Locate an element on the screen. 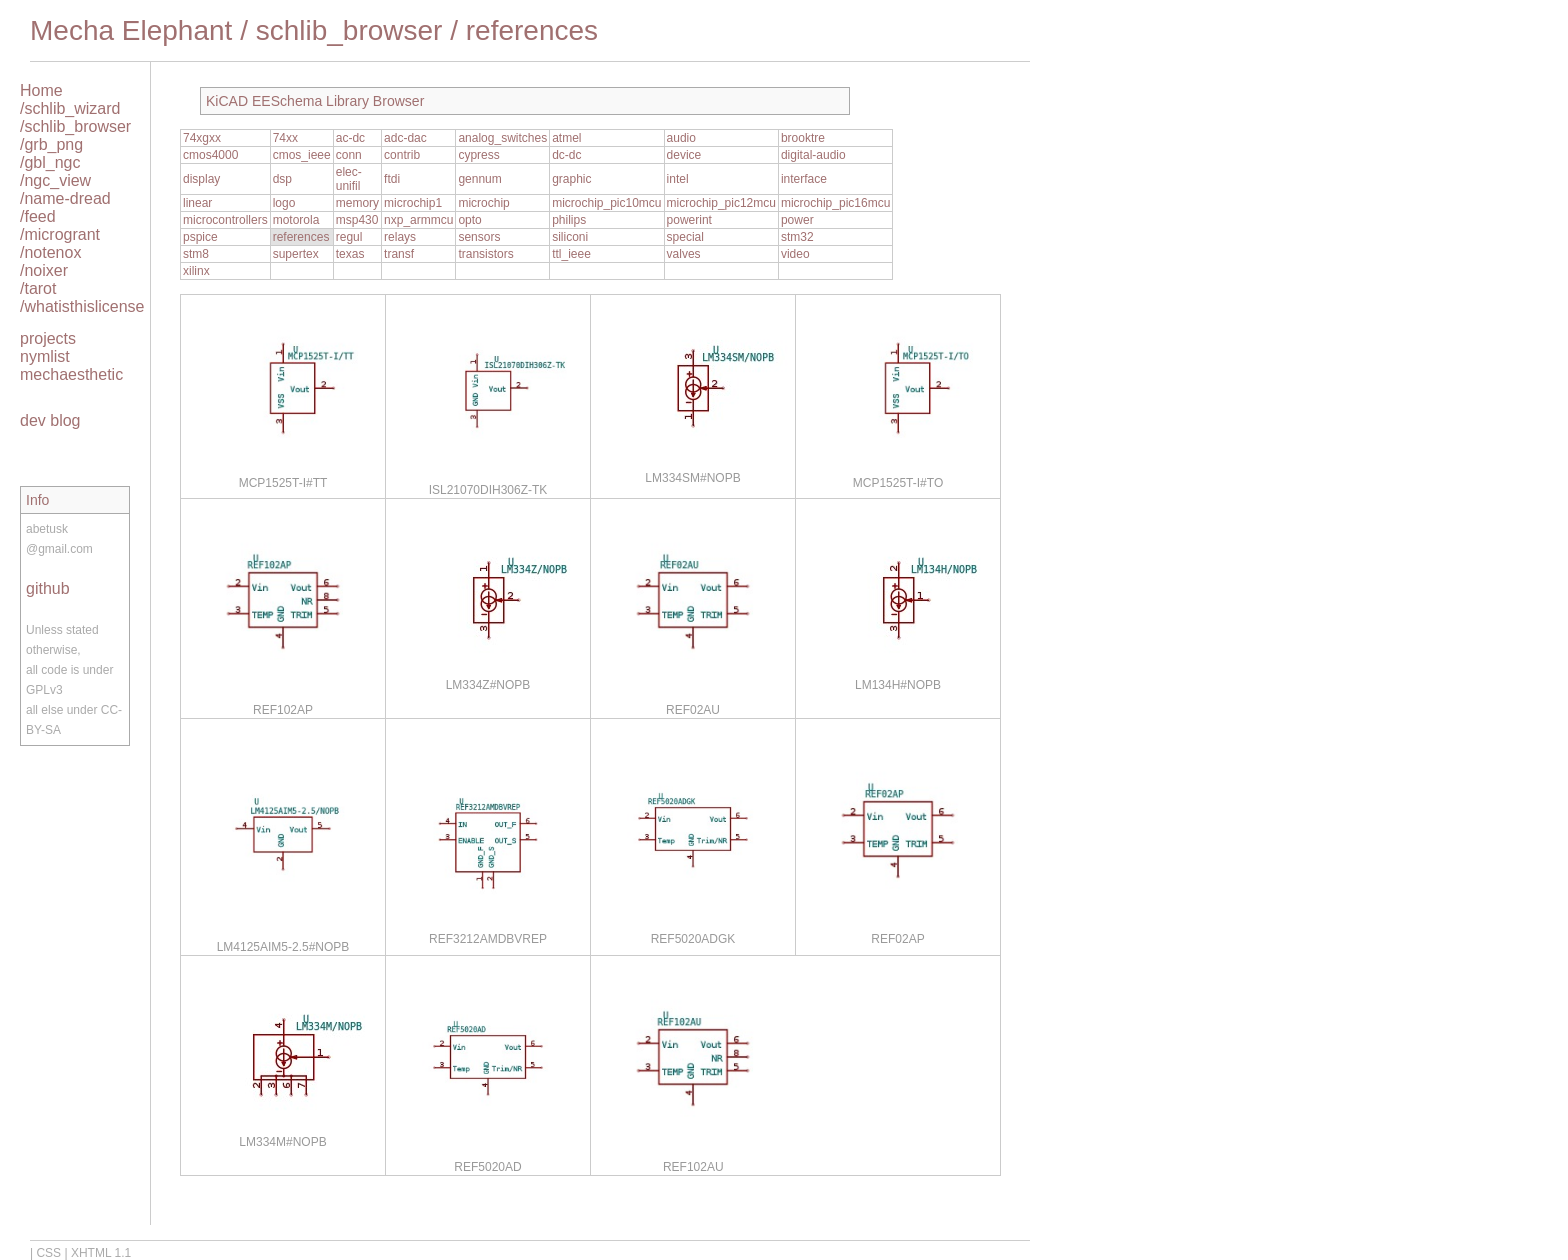  siliconi is located at coordinates (570, 237).